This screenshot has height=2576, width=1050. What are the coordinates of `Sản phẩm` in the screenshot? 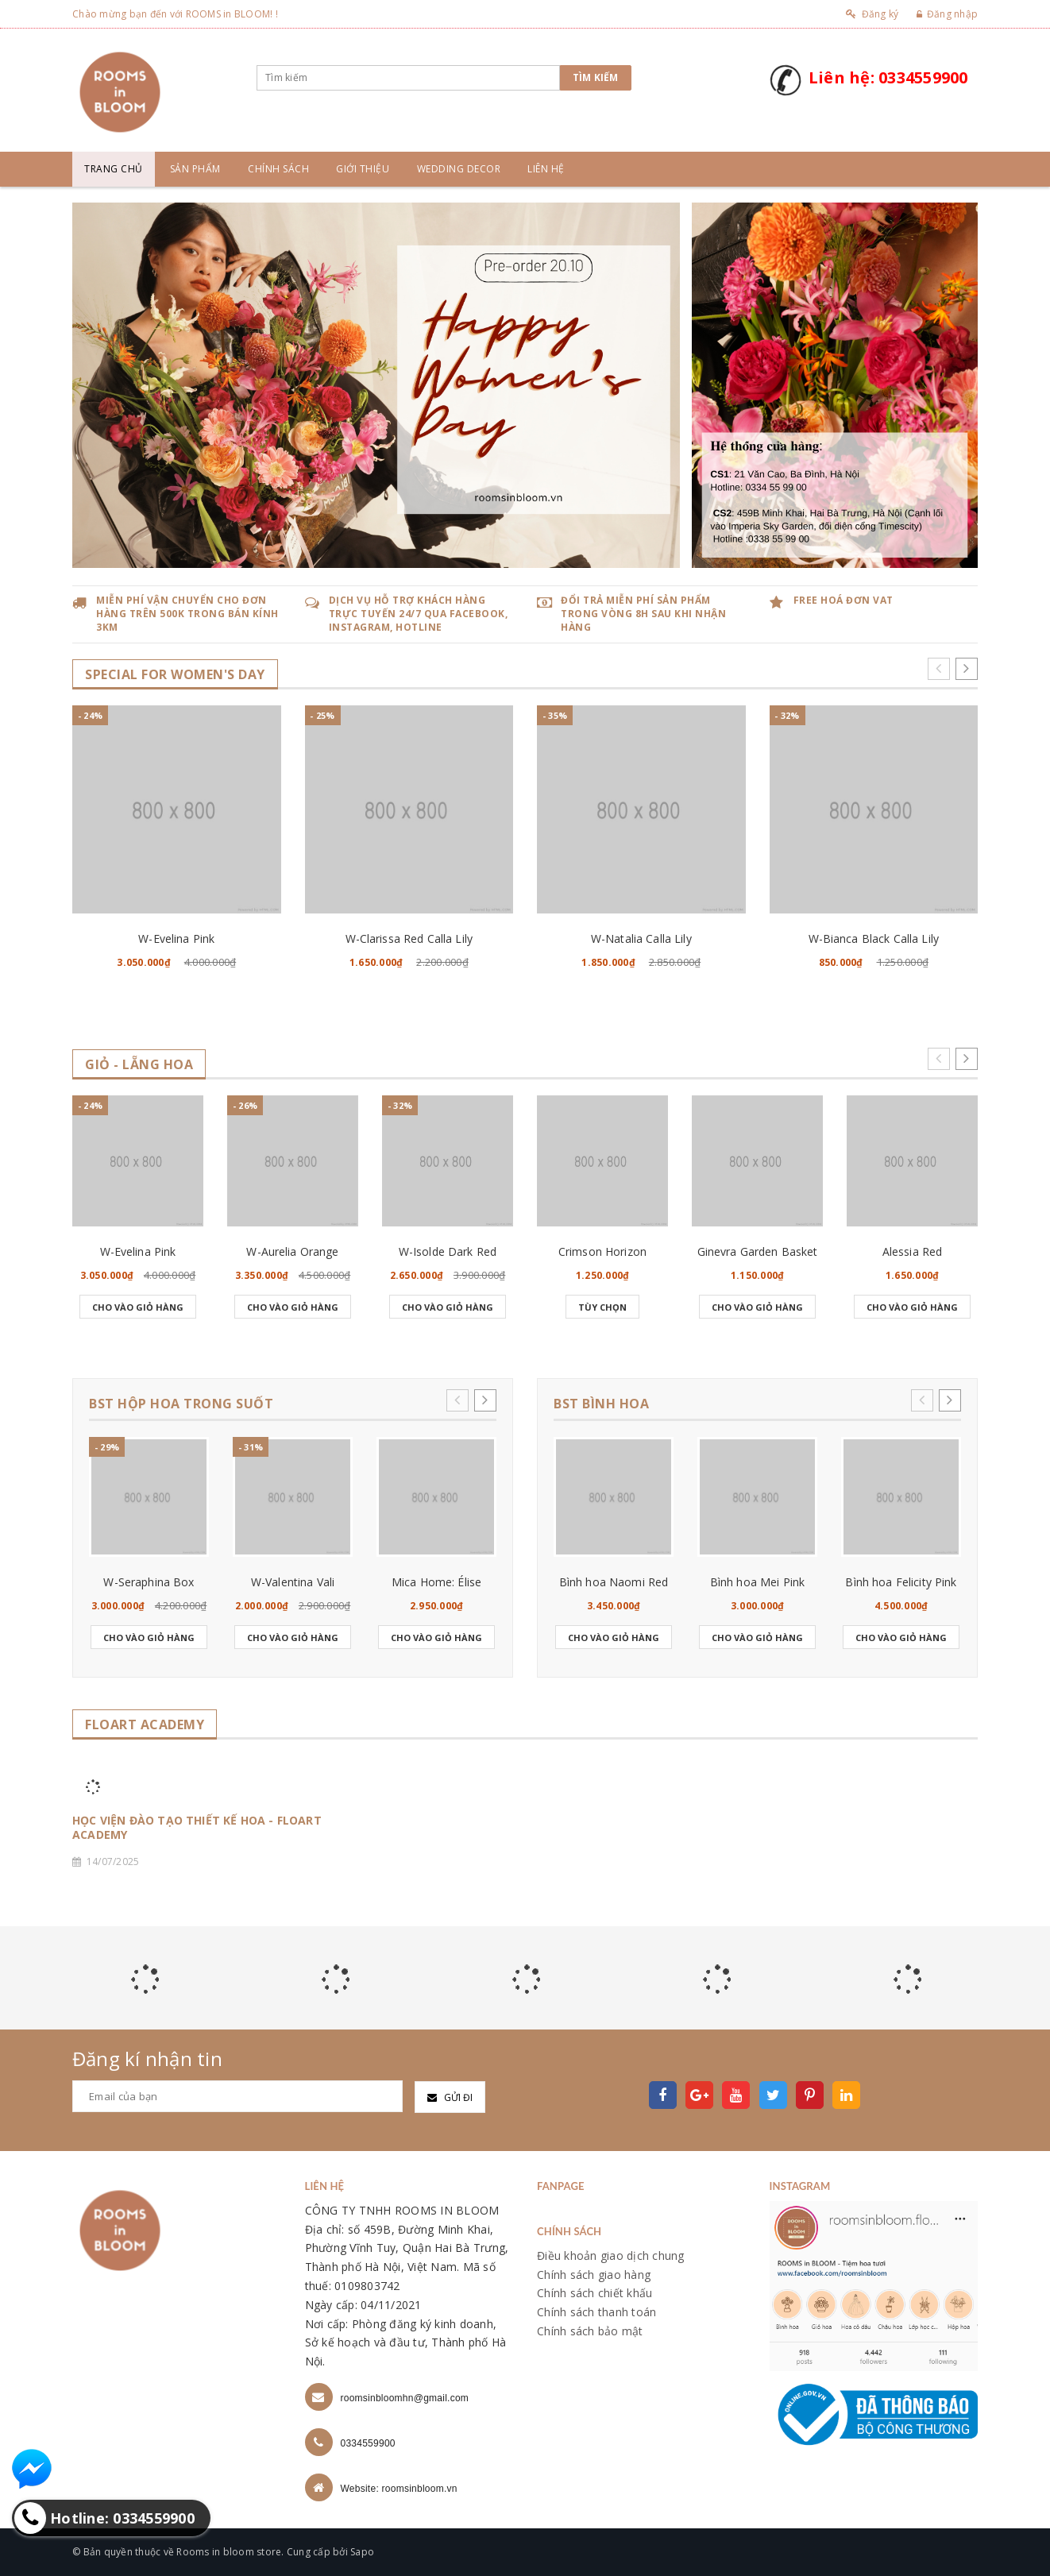 It's located at (195, 169).